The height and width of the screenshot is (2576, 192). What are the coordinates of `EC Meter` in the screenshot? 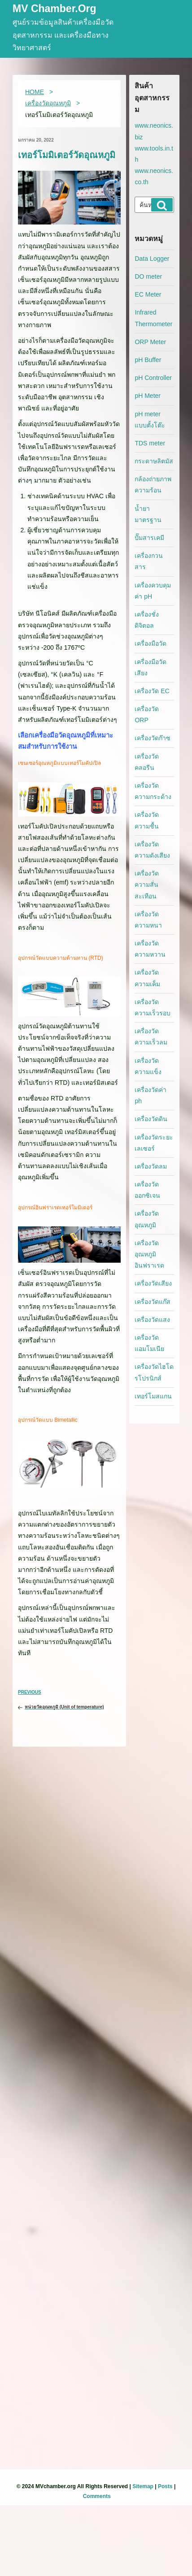 It's located at (148, 294).